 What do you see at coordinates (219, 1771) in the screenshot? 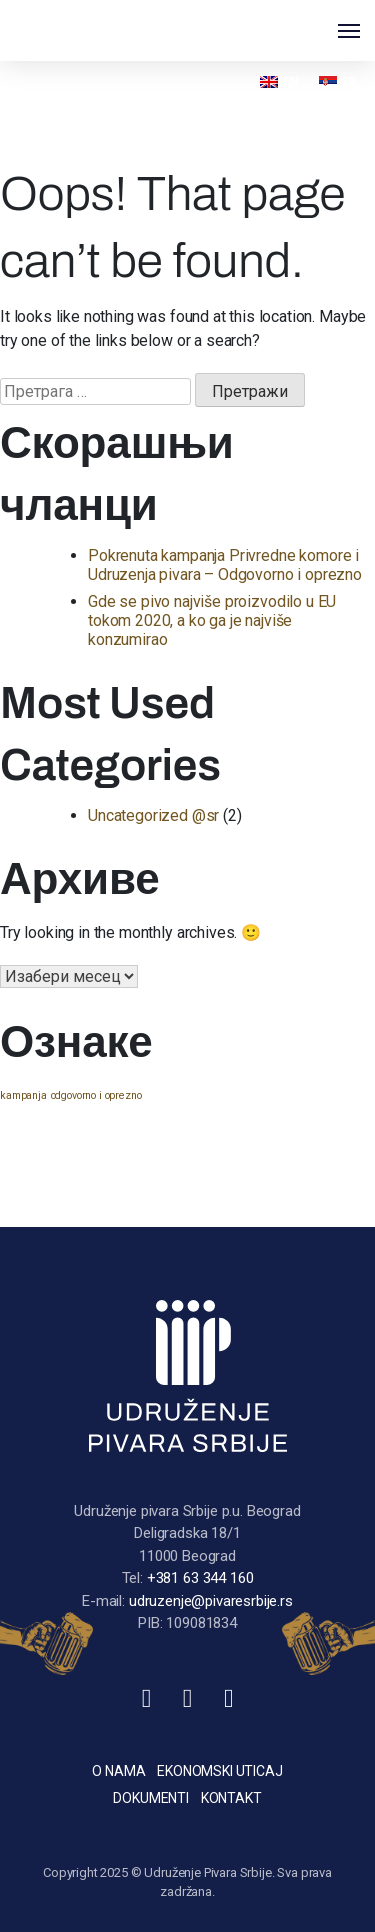
I see `Ekonomski uticaj` at bounding box center [219, 1771].